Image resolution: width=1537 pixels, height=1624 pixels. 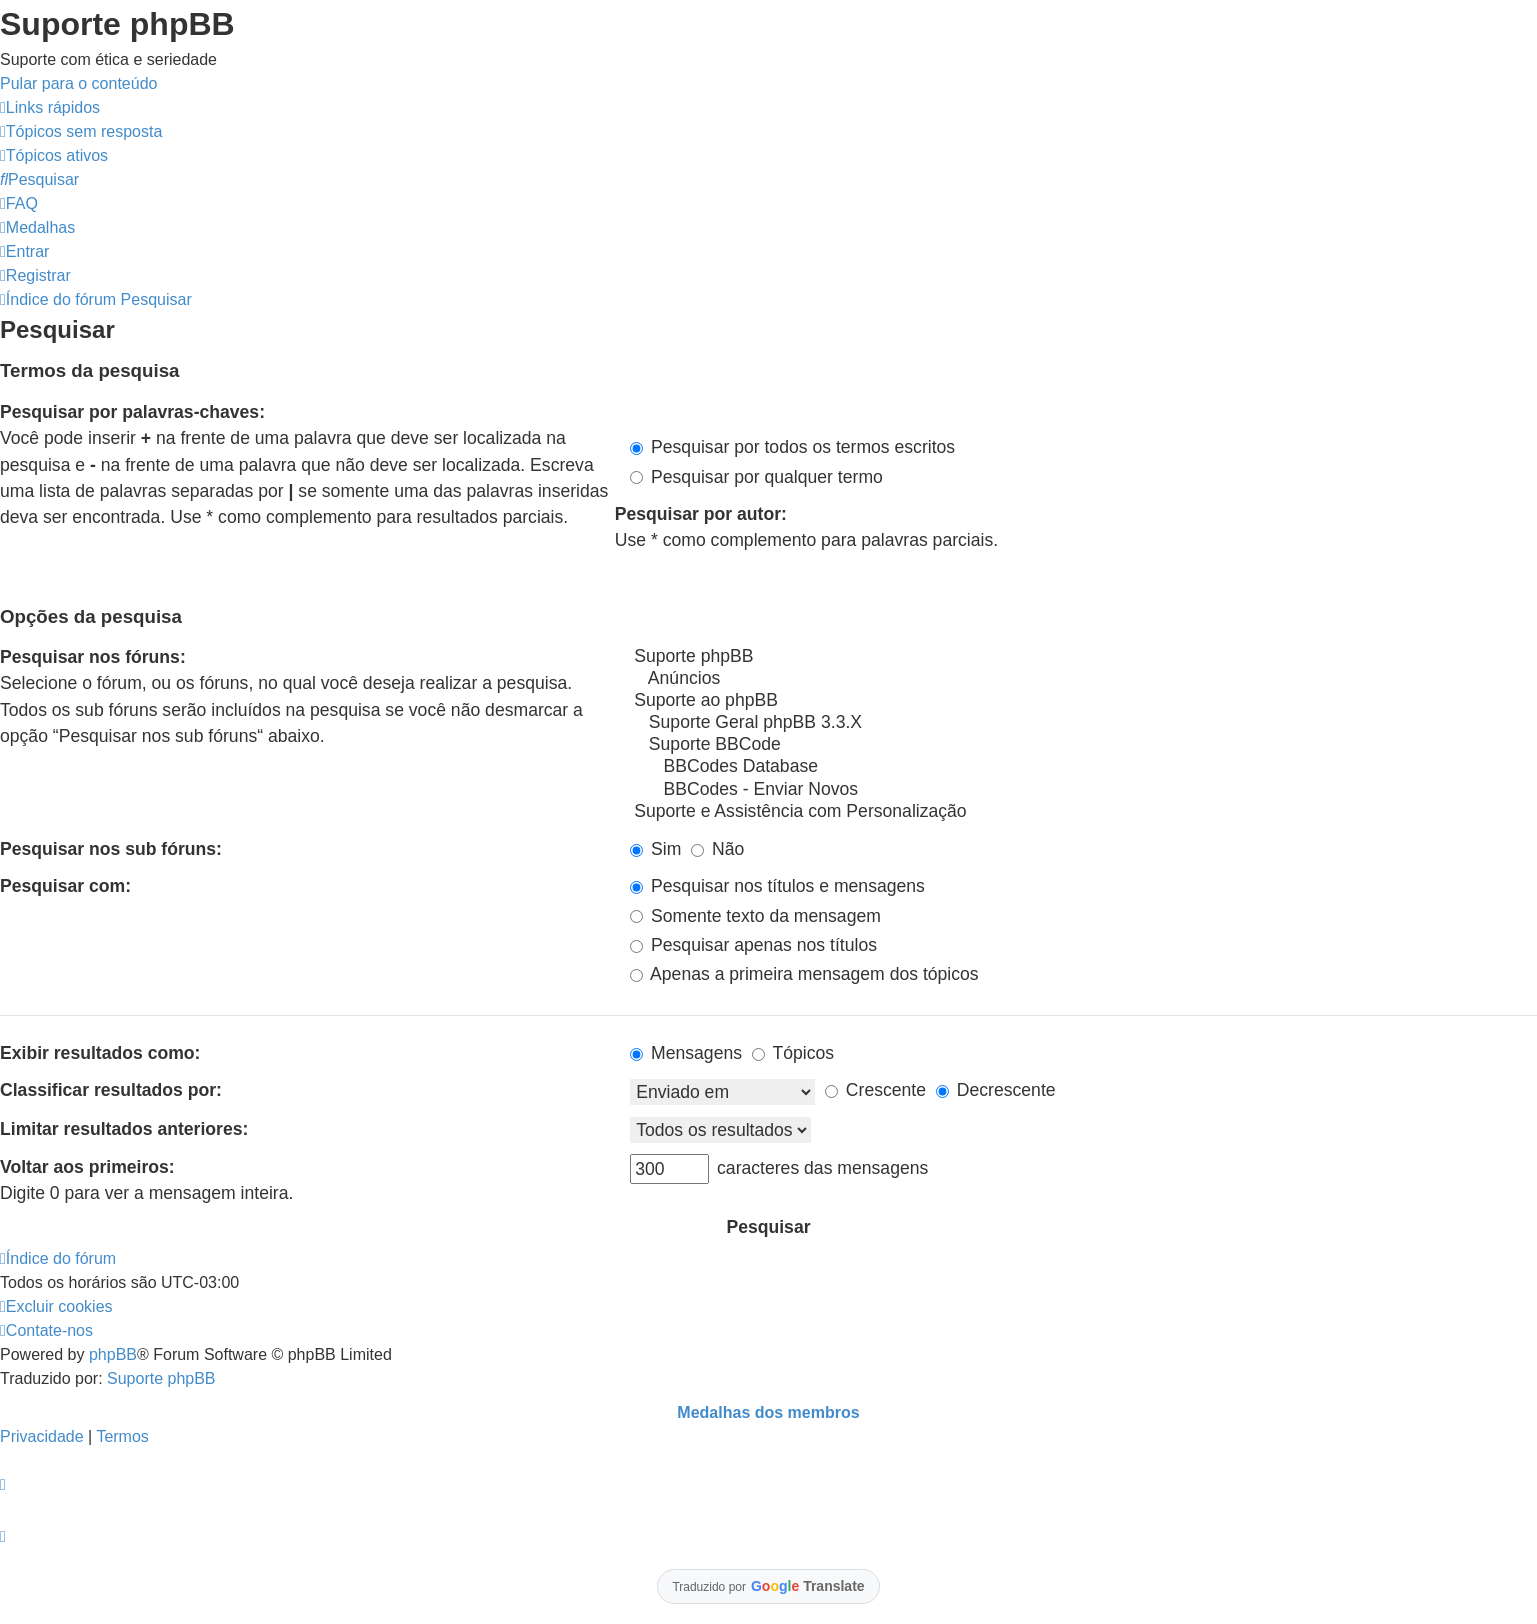 I want to click on Suporte Geral phpBB 3.3.X, so click(x=1083, y=723).